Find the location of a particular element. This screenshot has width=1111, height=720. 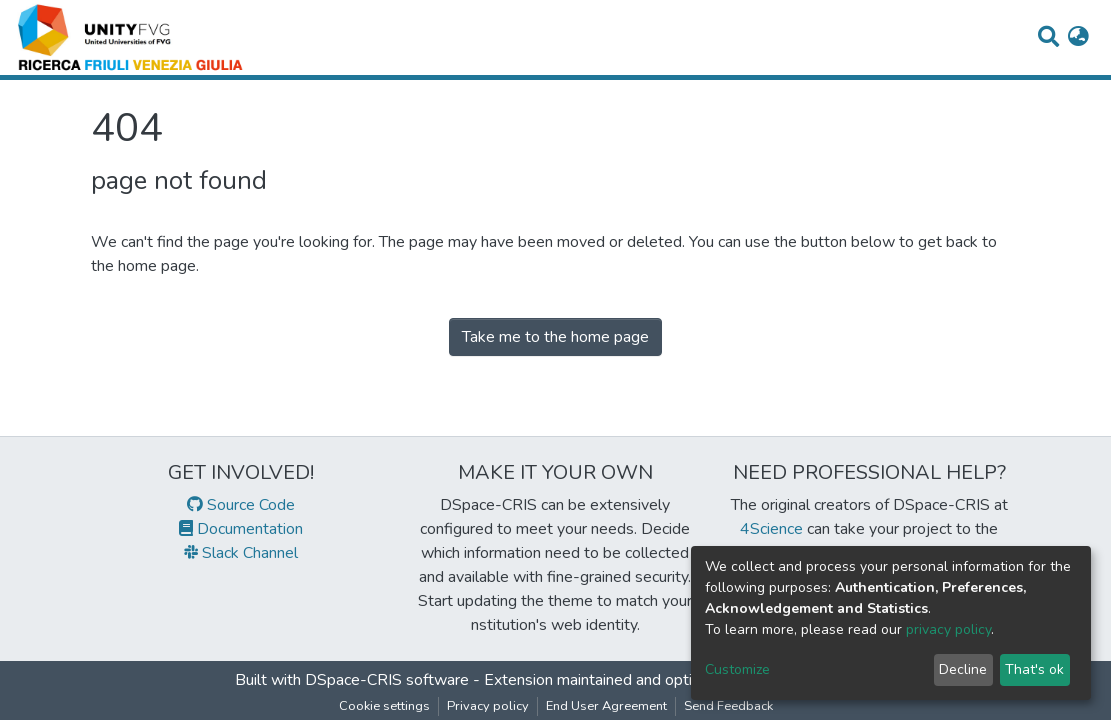

Documentation is located at coordinates (241, 529).